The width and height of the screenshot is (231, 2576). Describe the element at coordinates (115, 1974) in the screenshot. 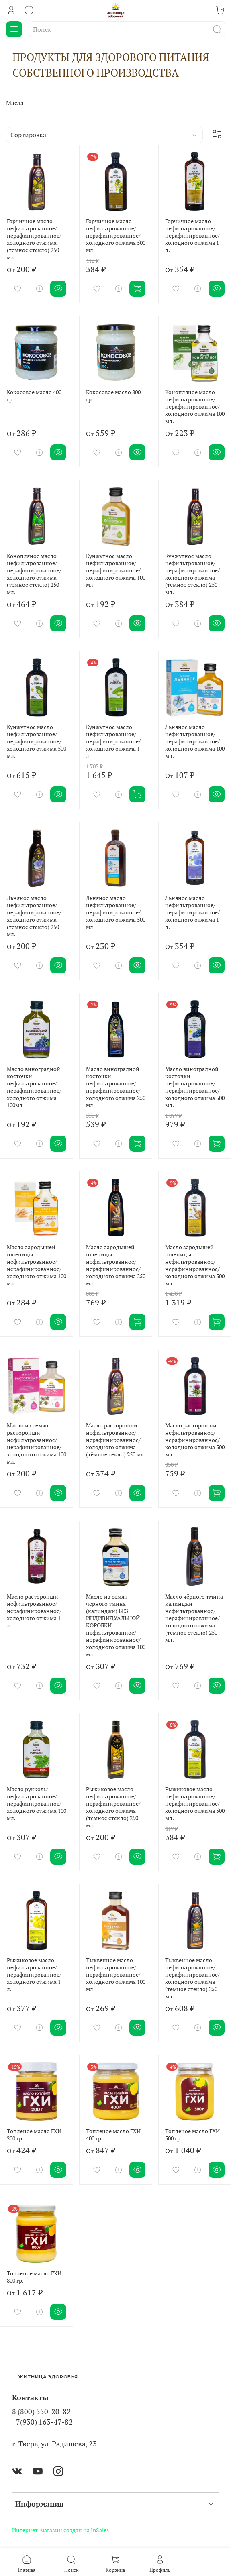

I see `Тыквенное масло нефильтрованное/ нерафинированное/ холодного отжима 100 мл.` at that location.